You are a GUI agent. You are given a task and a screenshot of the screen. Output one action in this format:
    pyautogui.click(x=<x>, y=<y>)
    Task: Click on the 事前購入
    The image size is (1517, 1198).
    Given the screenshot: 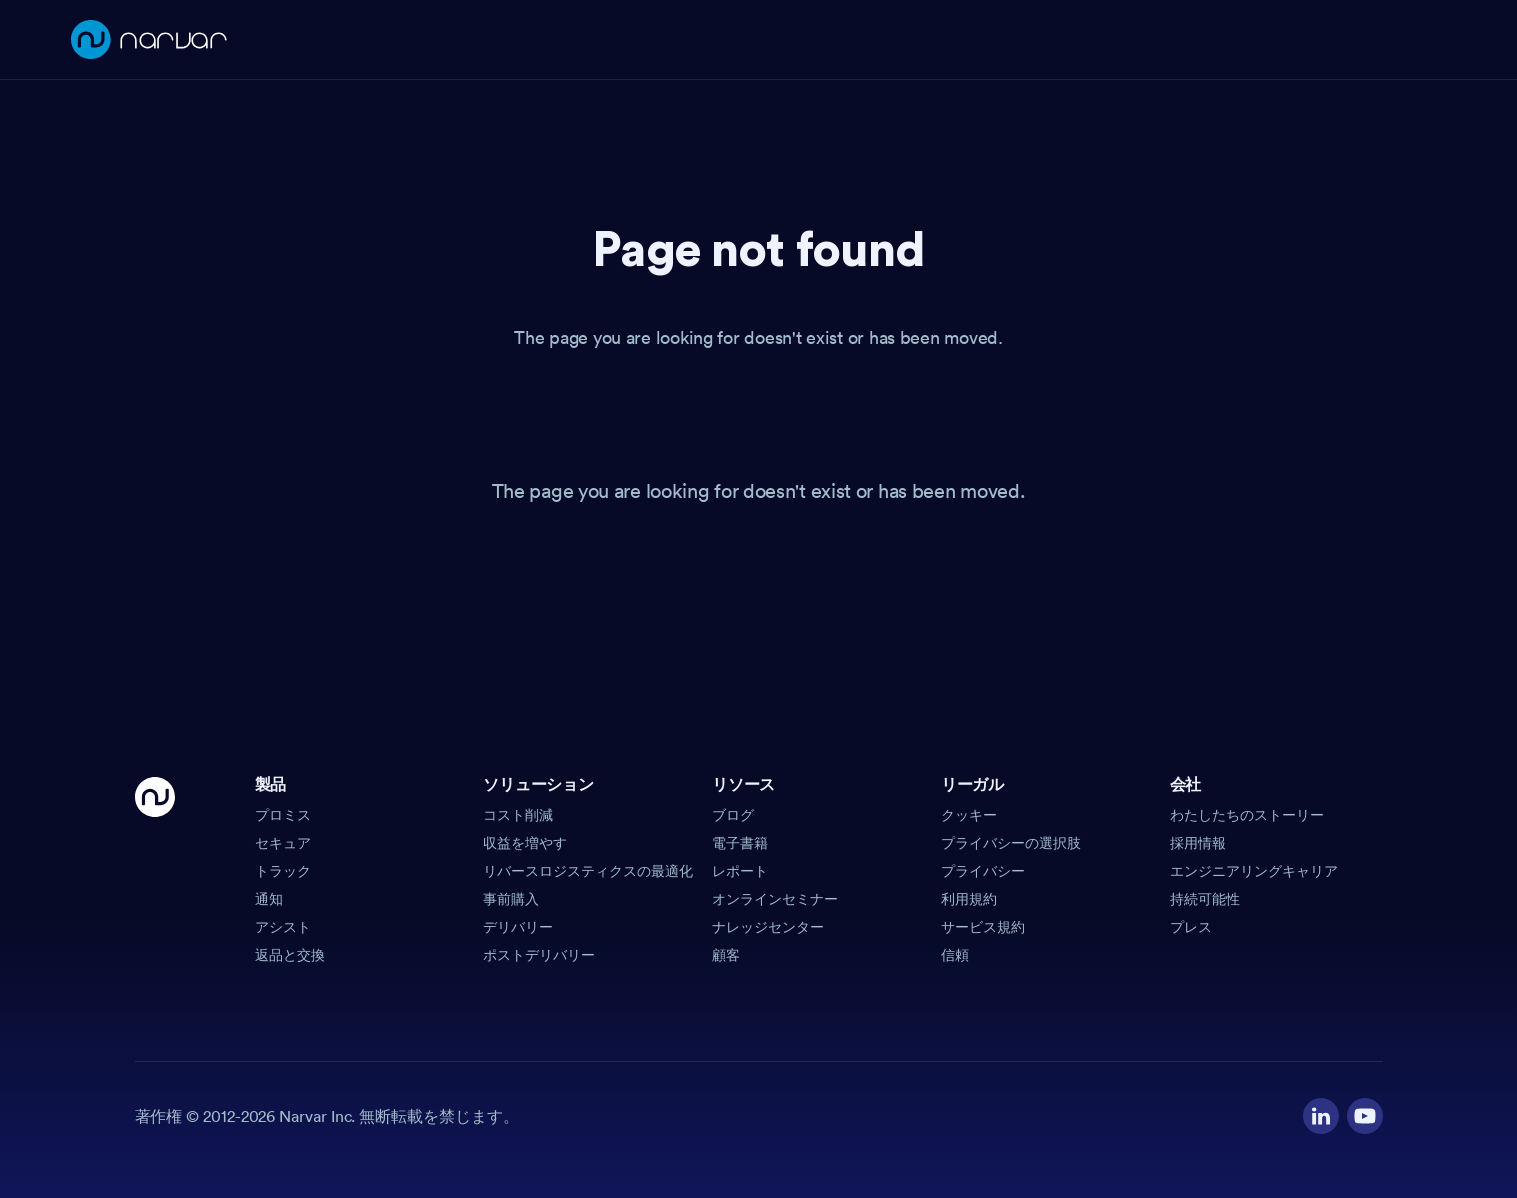 What is the action you would take?
    pyautogui.click(x=511, y=899)
    